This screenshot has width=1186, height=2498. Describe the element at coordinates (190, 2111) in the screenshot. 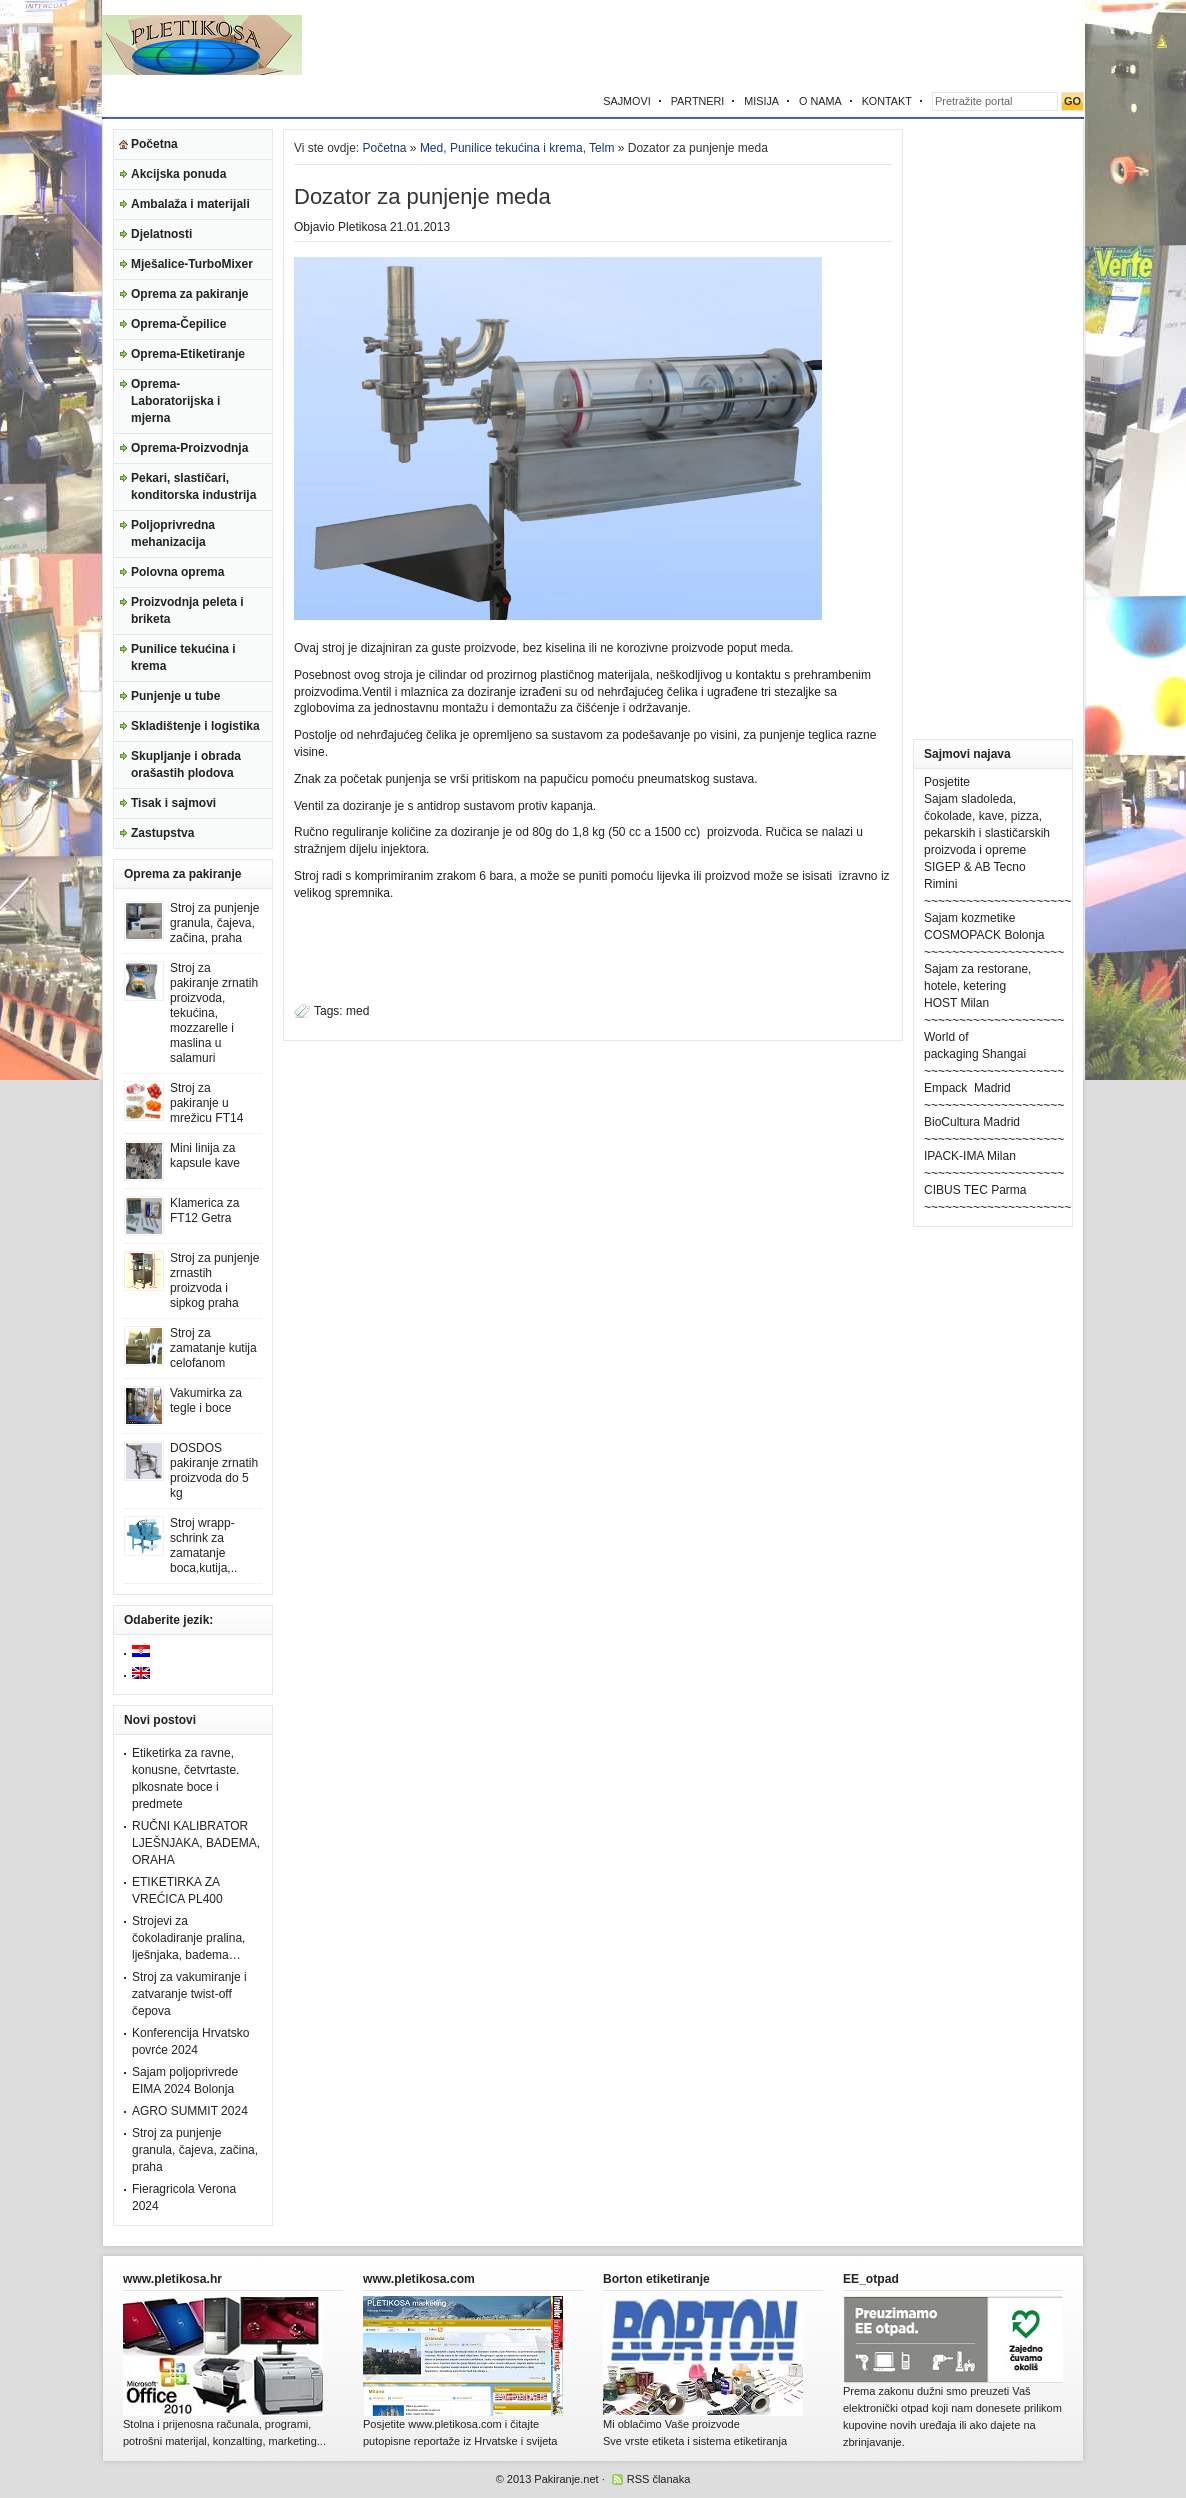

I see `AGRO SUMMIT 2024` at that location.